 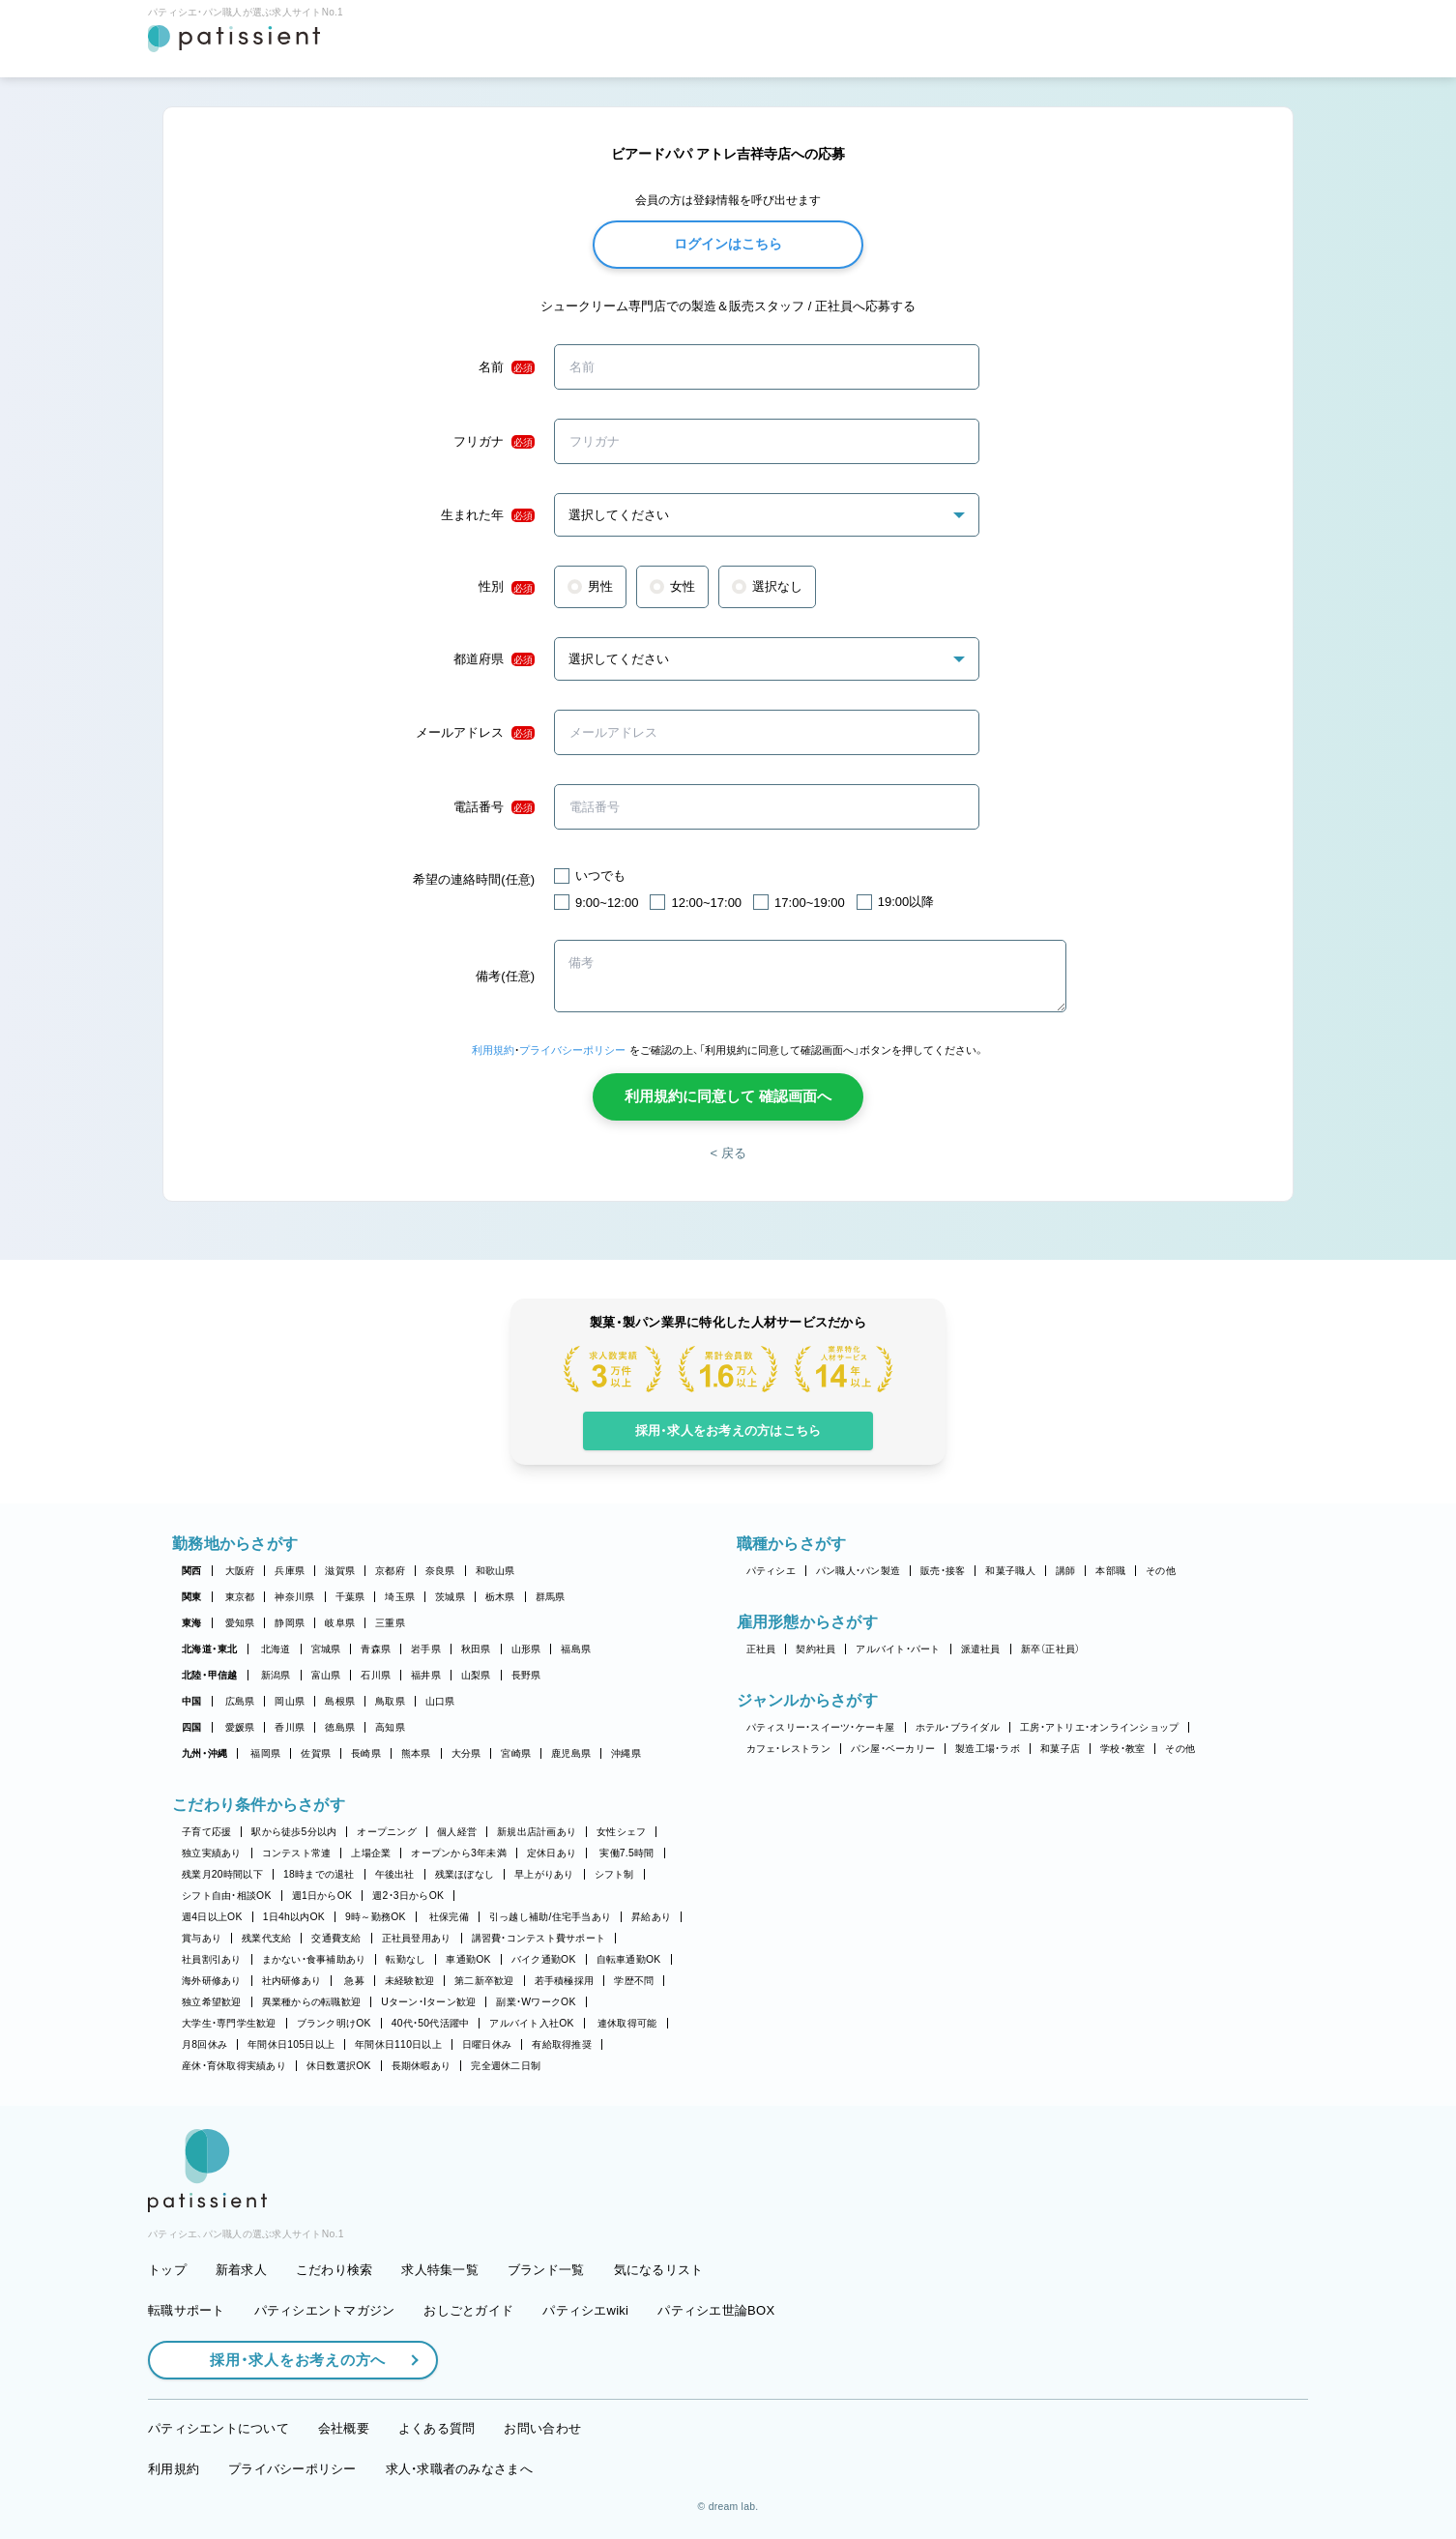 I want to click on 北陸・甲信越, so click(x=210, y=1675).